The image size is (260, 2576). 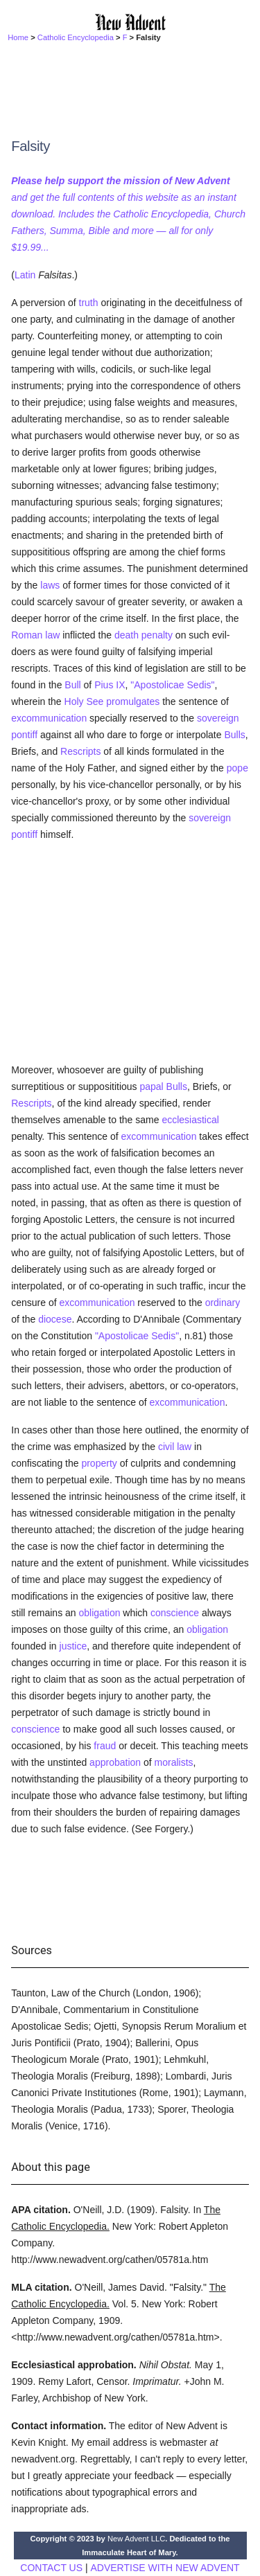 I want to click on diocese, so click(x=54, y=1319).